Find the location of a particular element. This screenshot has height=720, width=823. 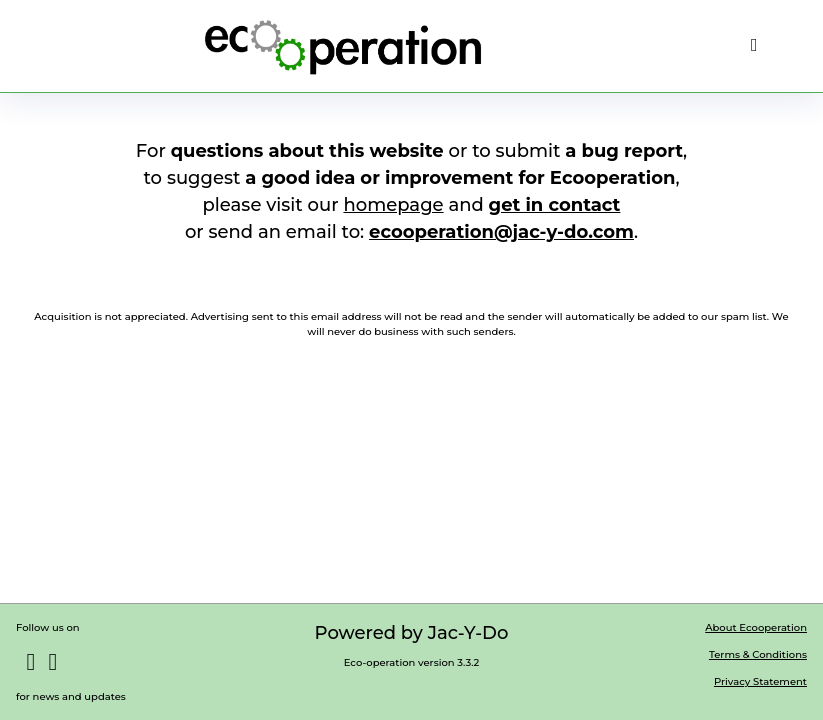

[menu] is located at coordinates (754, 45).